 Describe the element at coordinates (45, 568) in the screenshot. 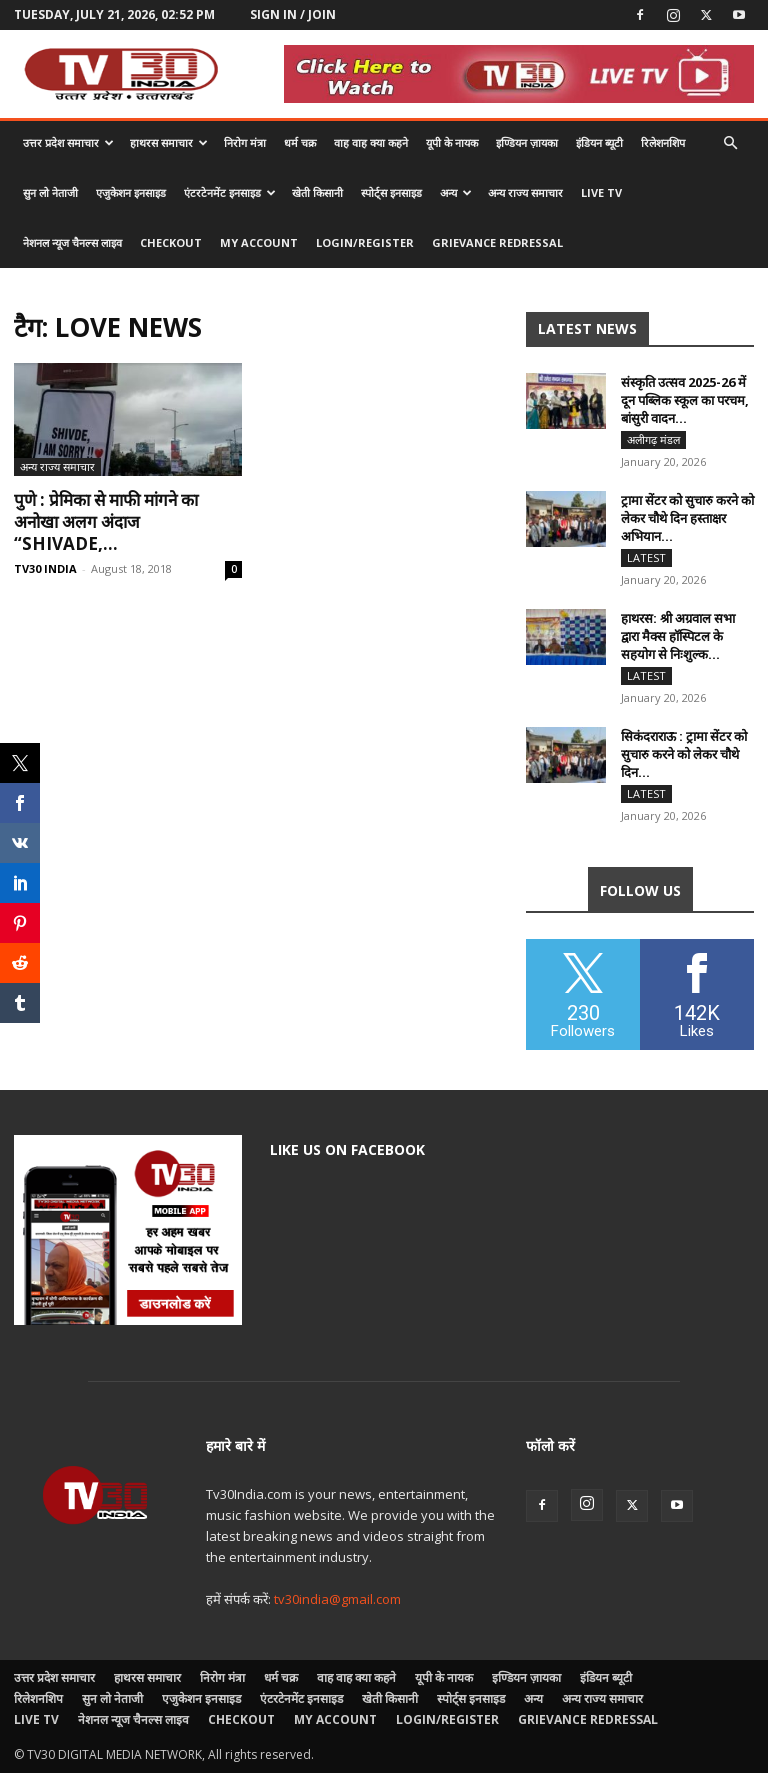

I see `TV30 INDIA` at that location.